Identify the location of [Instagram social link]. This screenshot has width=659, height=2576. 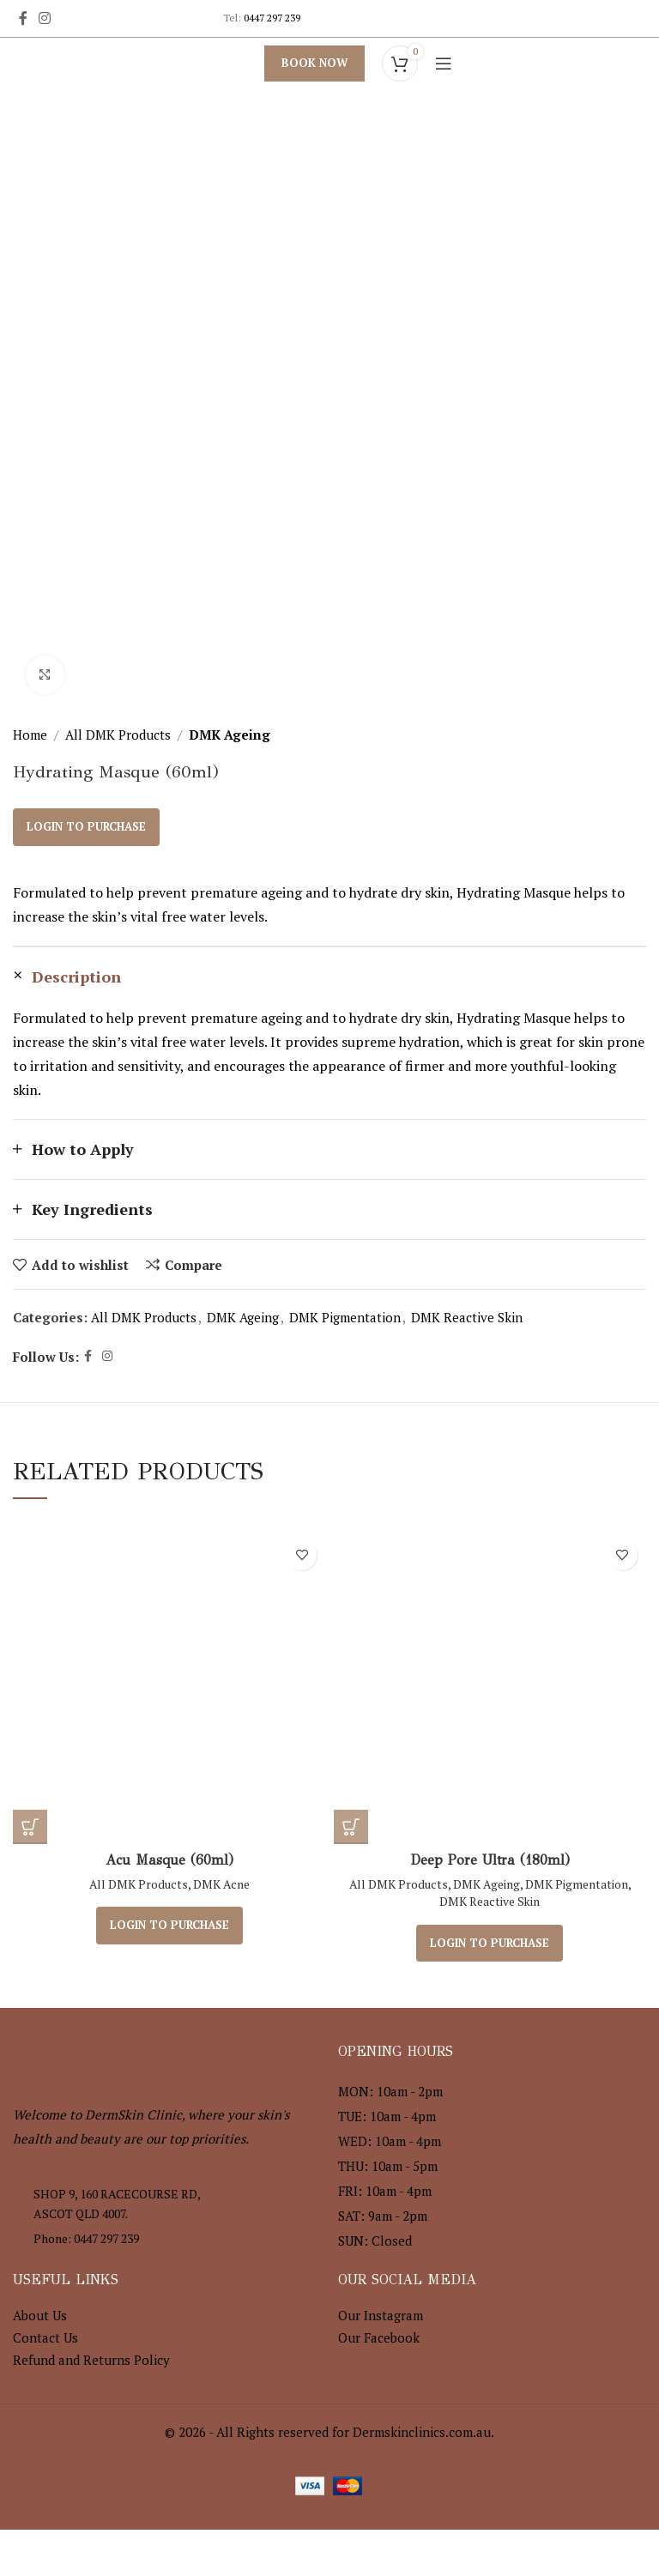
(44, 18).